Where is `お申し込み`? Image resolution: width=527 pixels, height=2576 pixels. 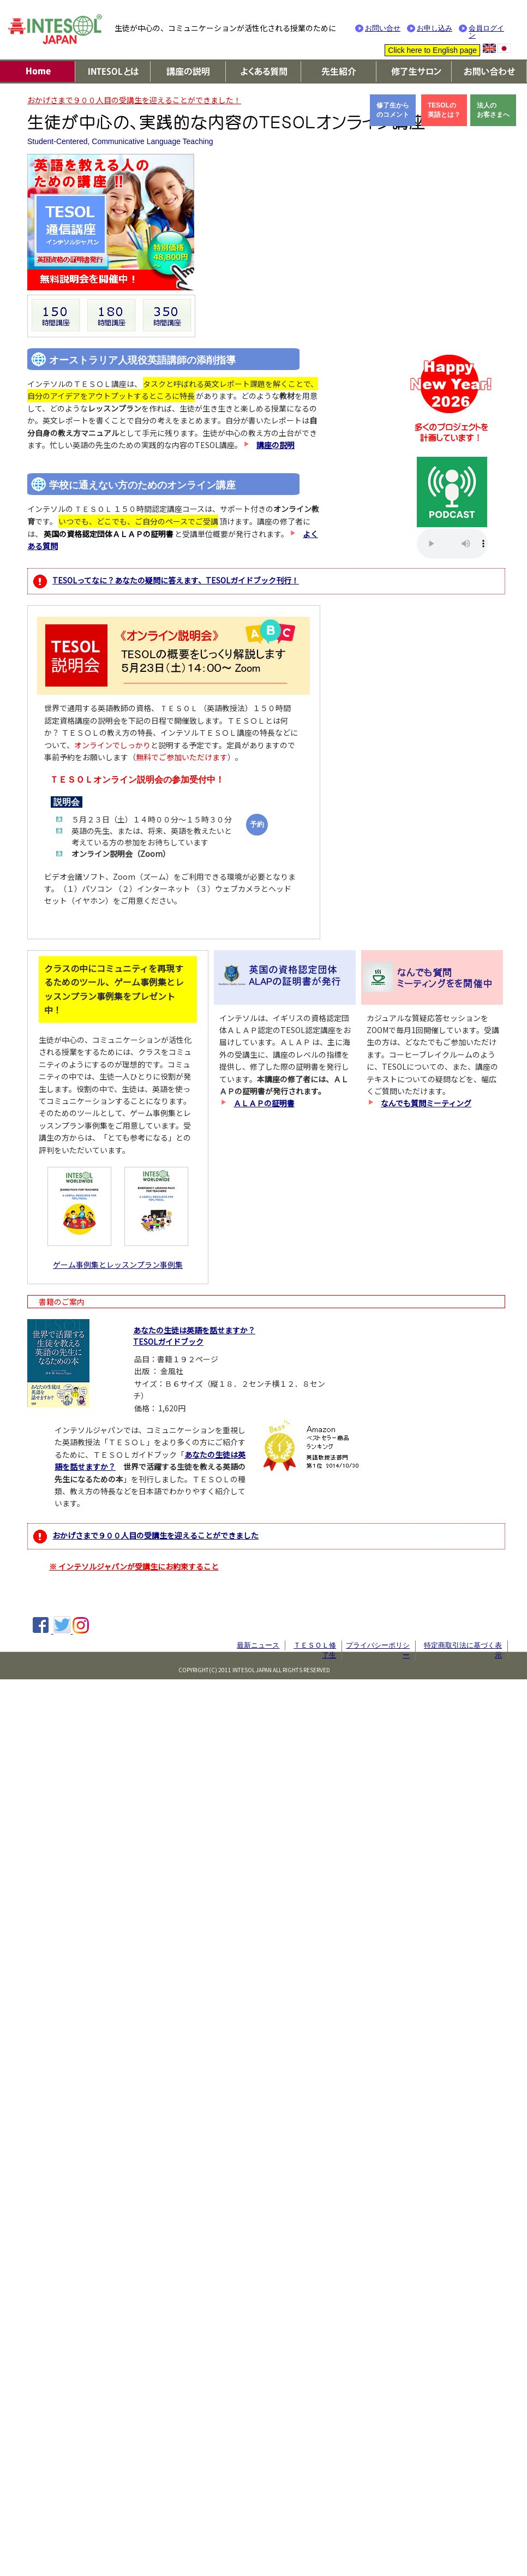 お申し込み is located at coordinates (434, 28).